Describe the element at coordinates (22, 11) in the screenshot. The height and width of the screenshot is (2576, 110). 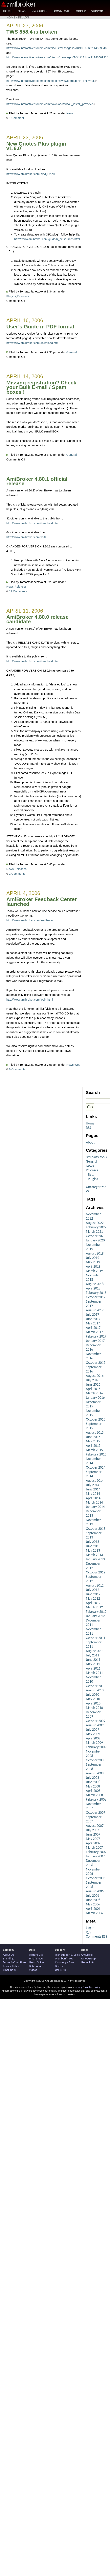
I see `News` at that location.